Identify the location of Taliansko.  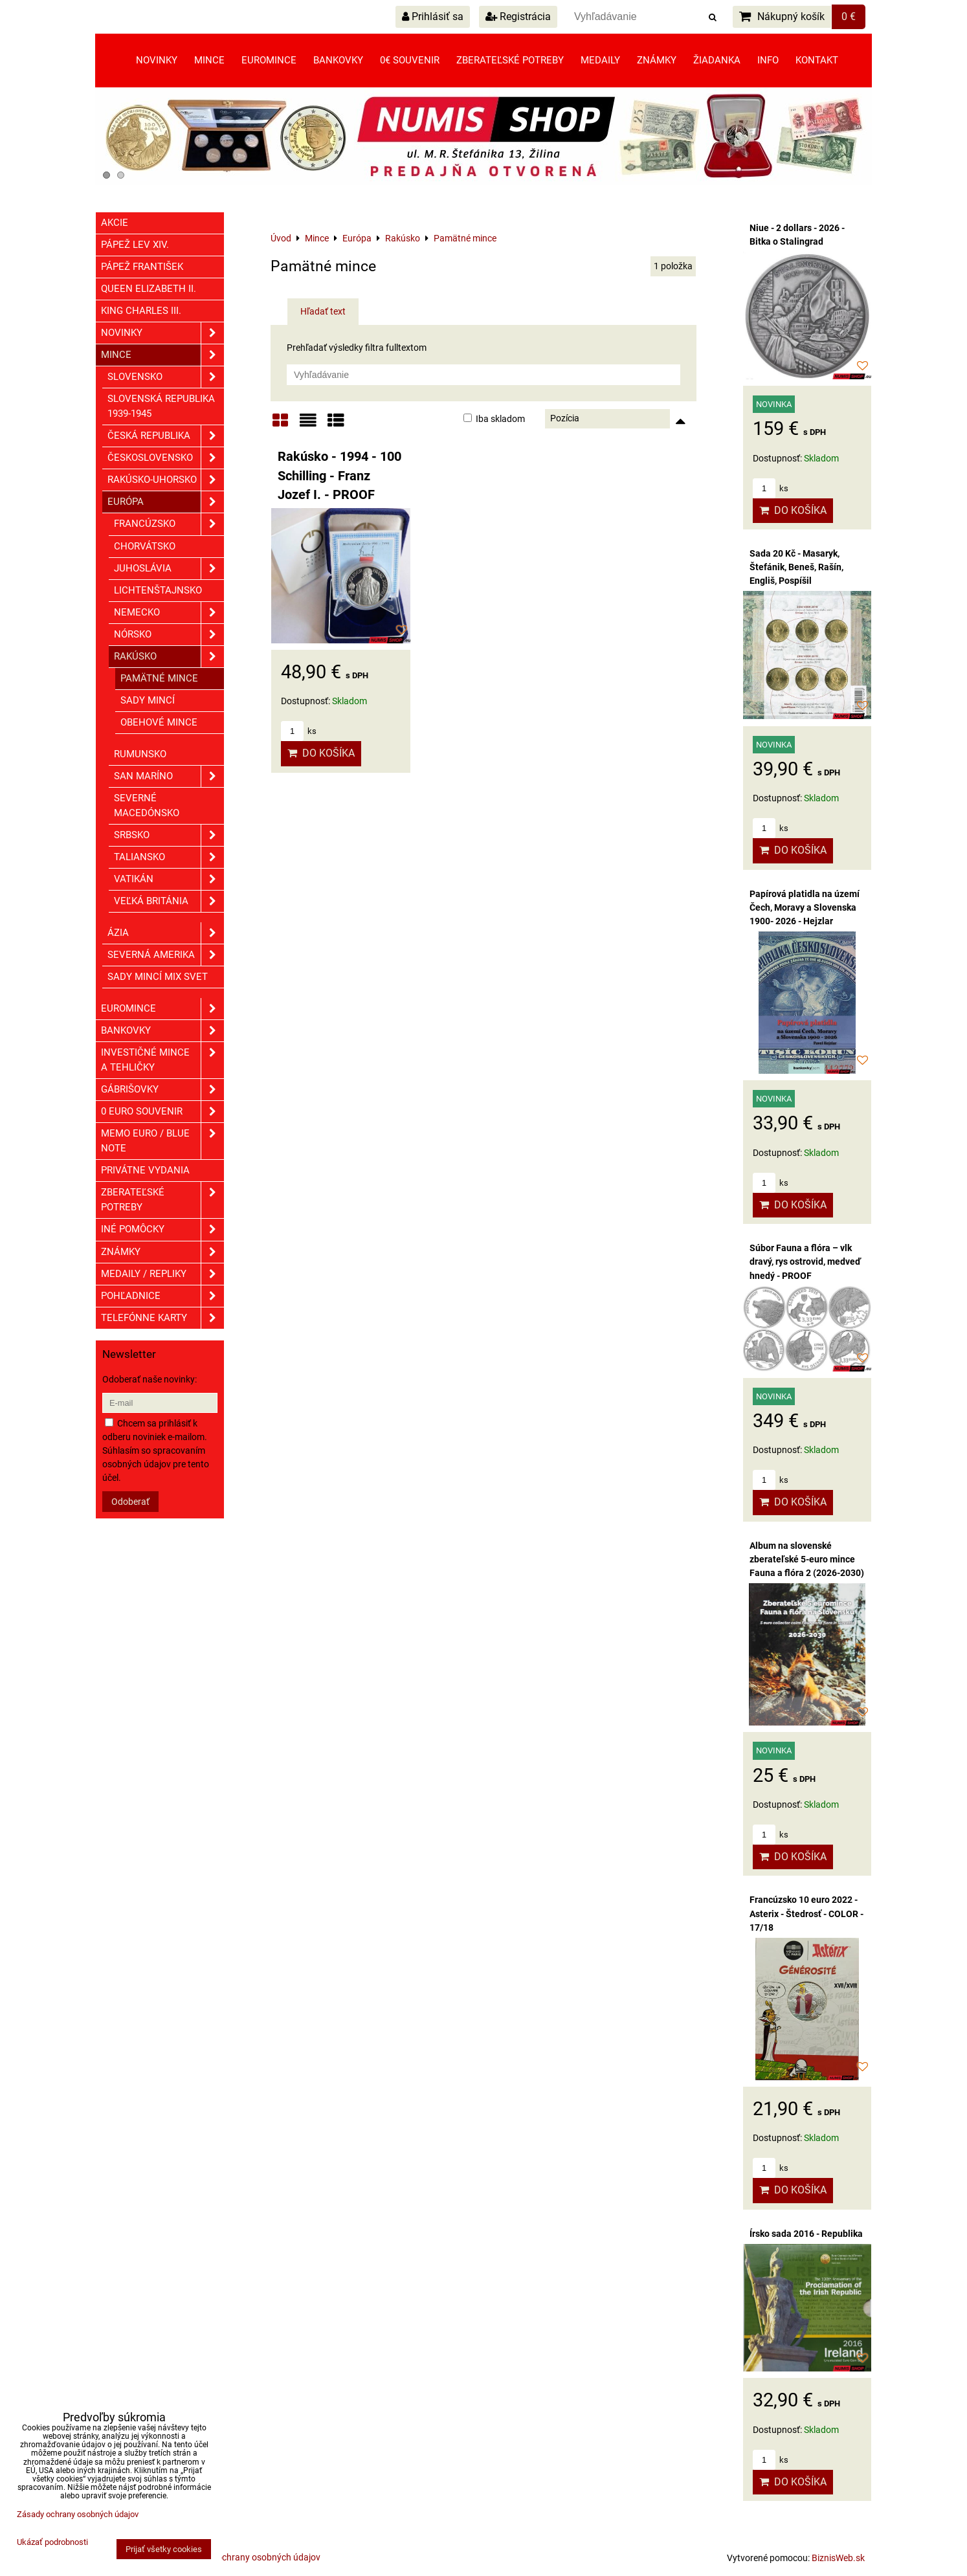
(169, 857).